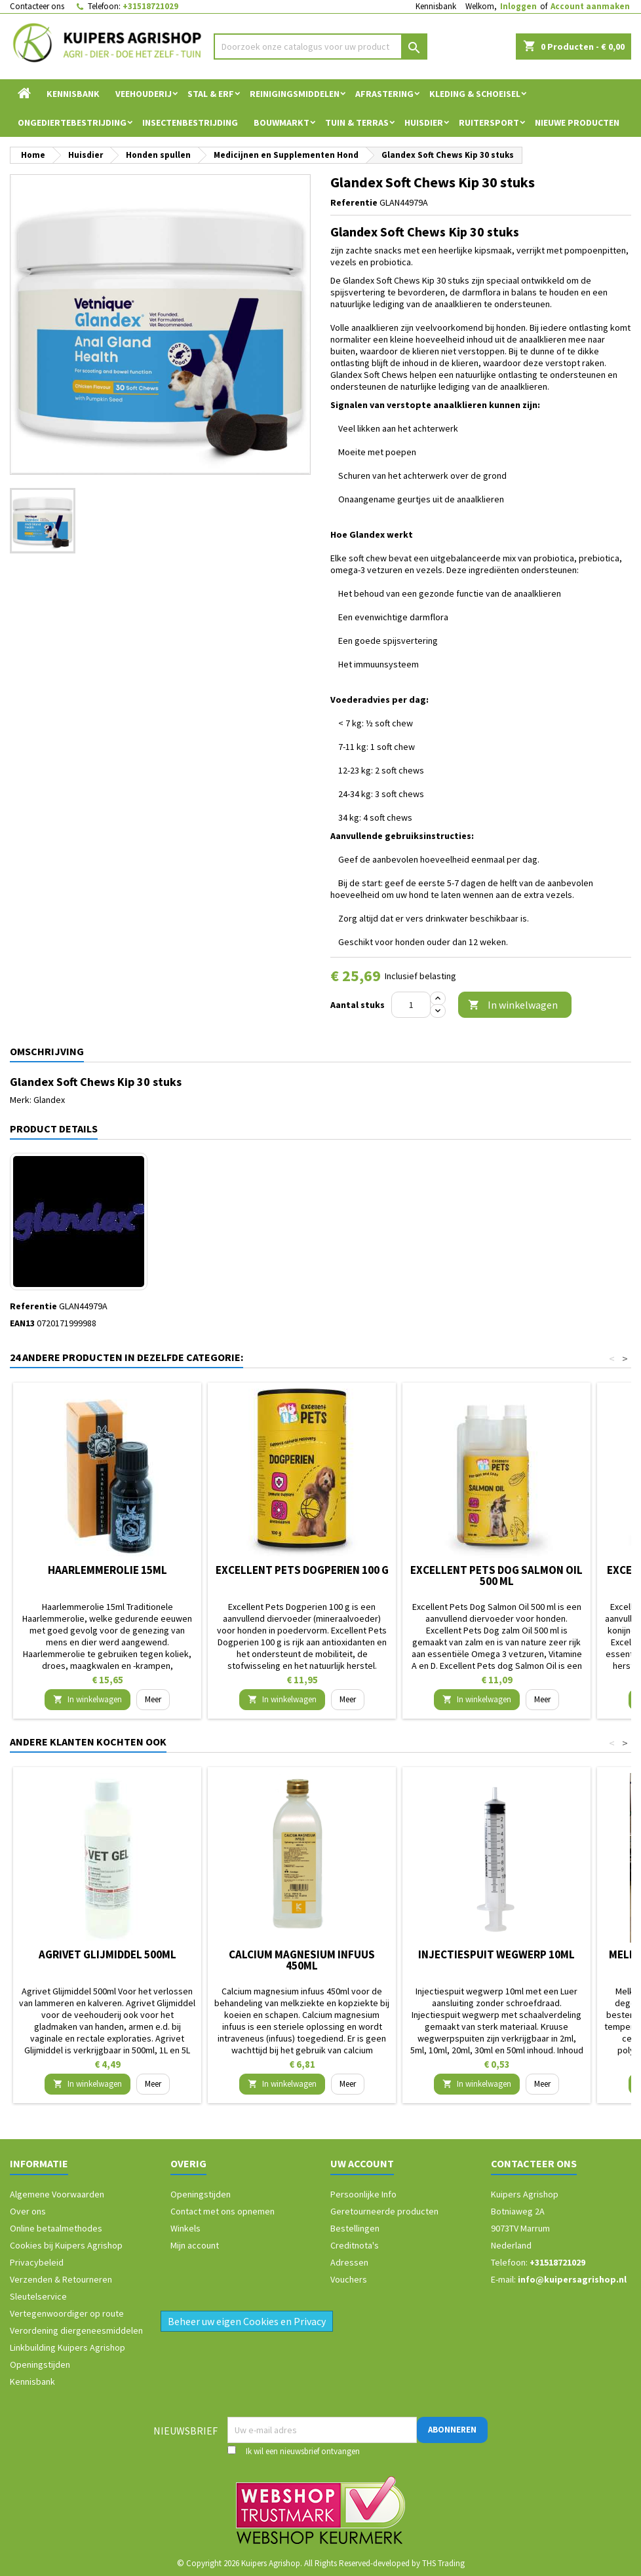 The height and width of the screenshot is (2576, 641). I want to click on Over ons, so click(28, 2211).